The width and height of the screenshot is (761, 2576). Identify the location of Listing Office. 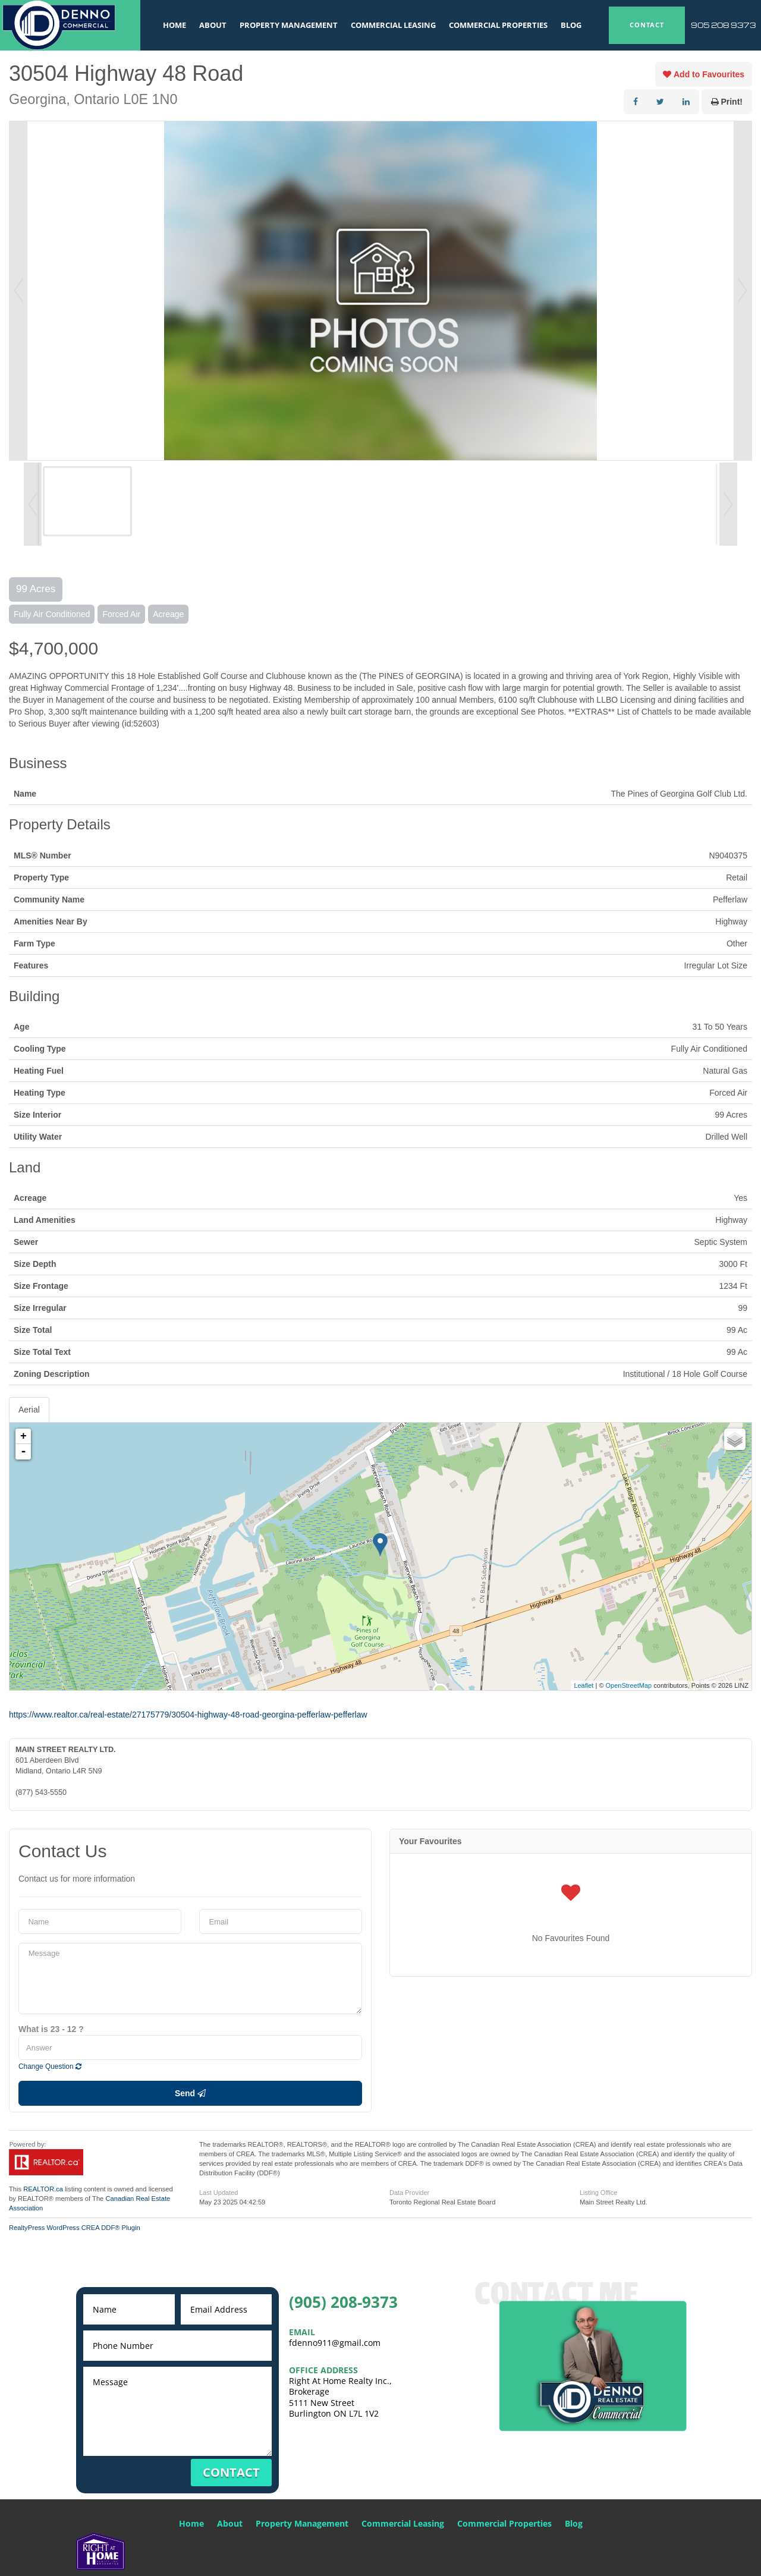
(598, 2192).